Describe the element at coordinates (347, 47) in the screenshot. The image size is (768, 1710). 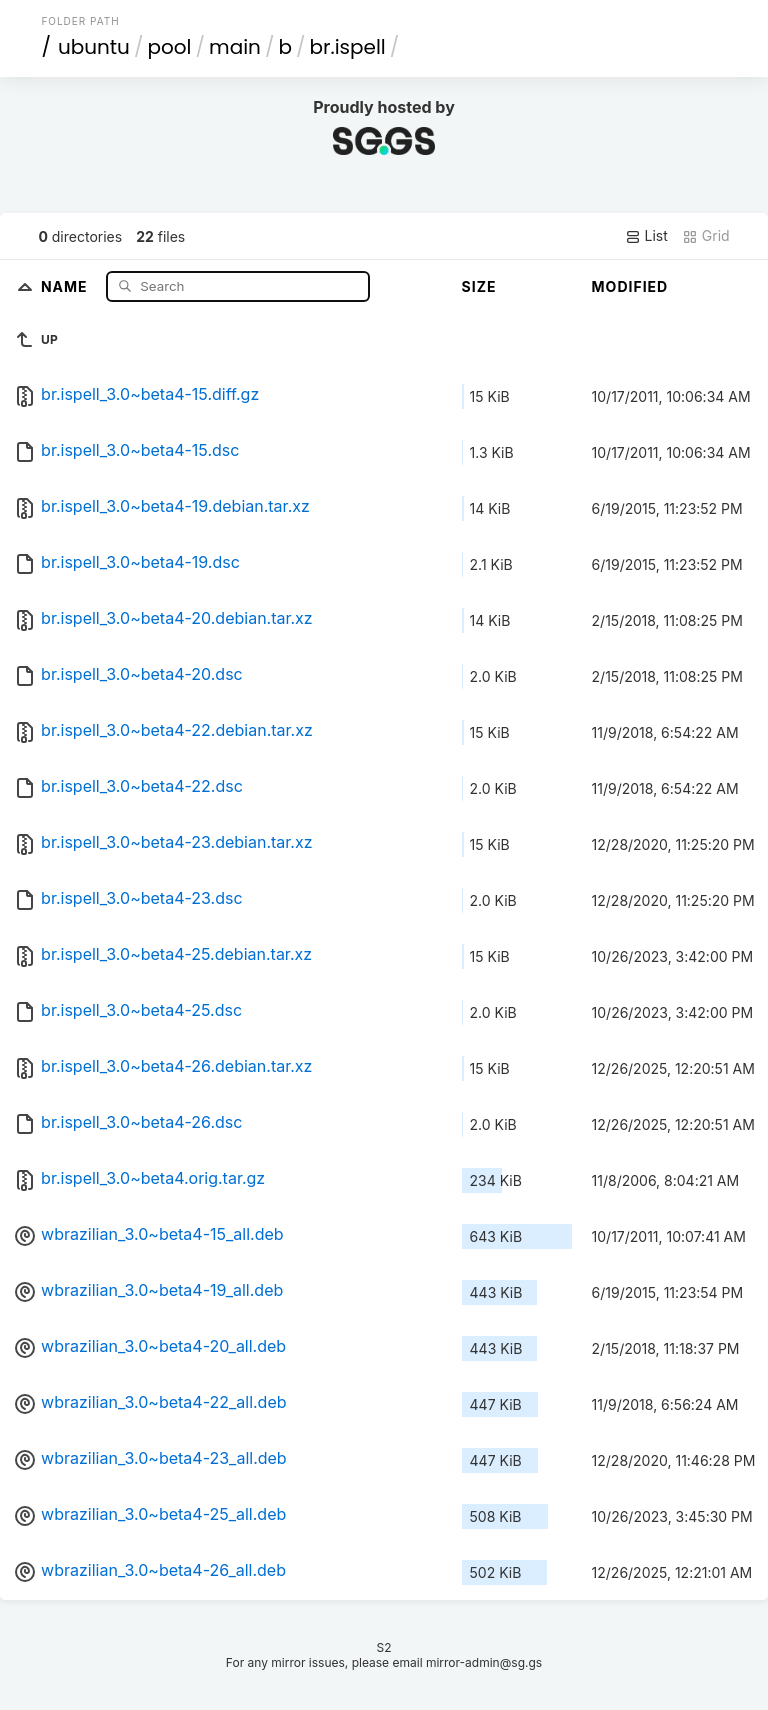
I see `br.ispell` at that location.